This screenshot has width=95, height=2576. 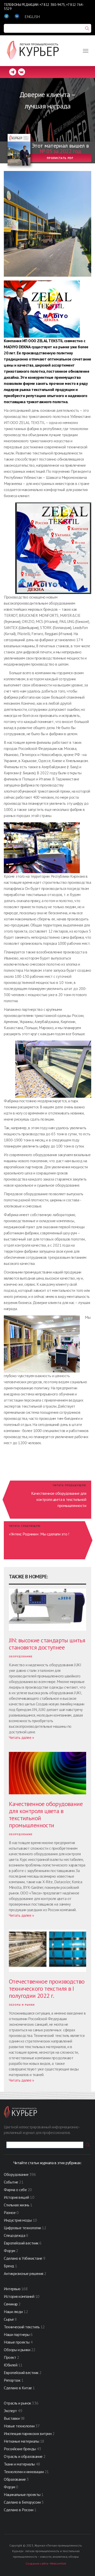 I want to click on JIN: высокие стандарты шитья становятся доступнее, so click(x=47, y=1643).